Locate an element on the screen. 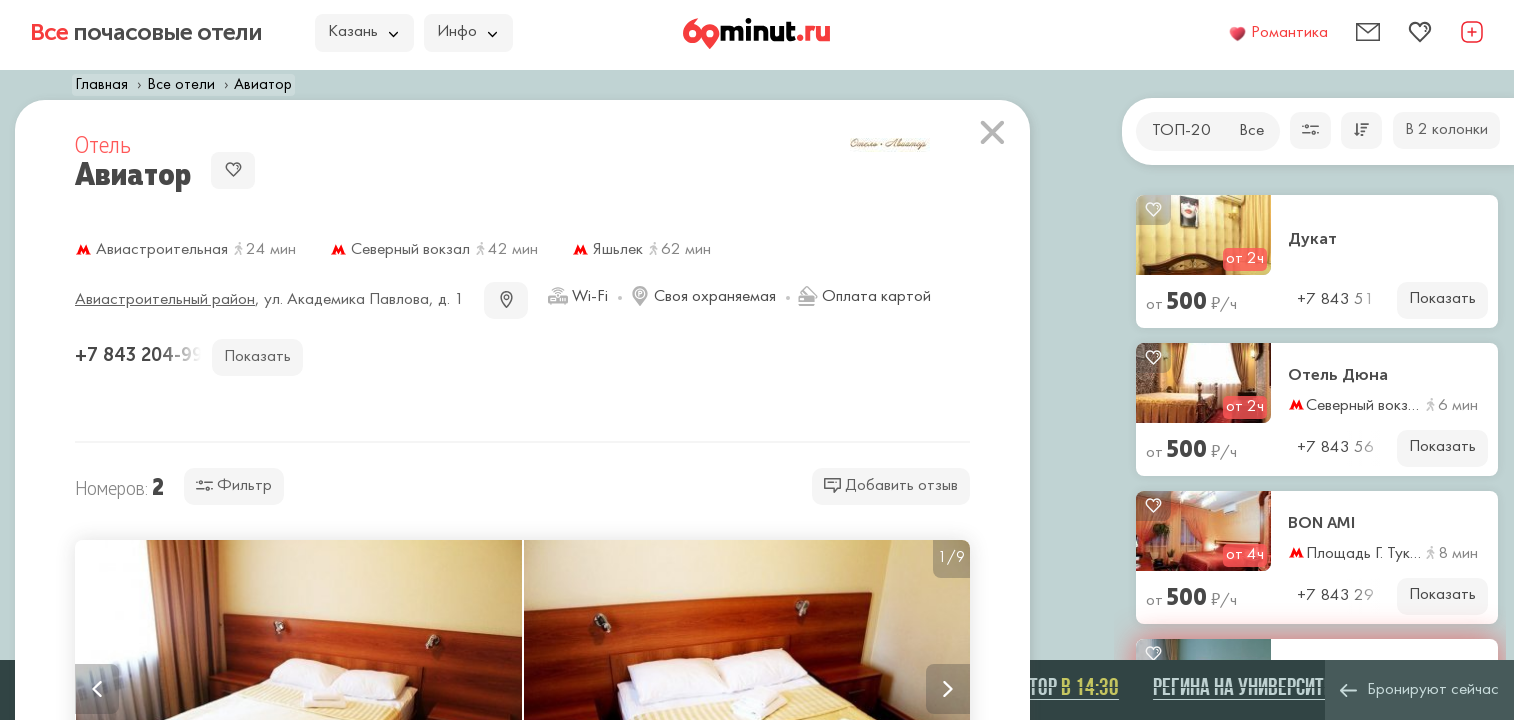 This screenshot has height=720, width=1514. Добавить отзыв is located at coordinates (891, 485).